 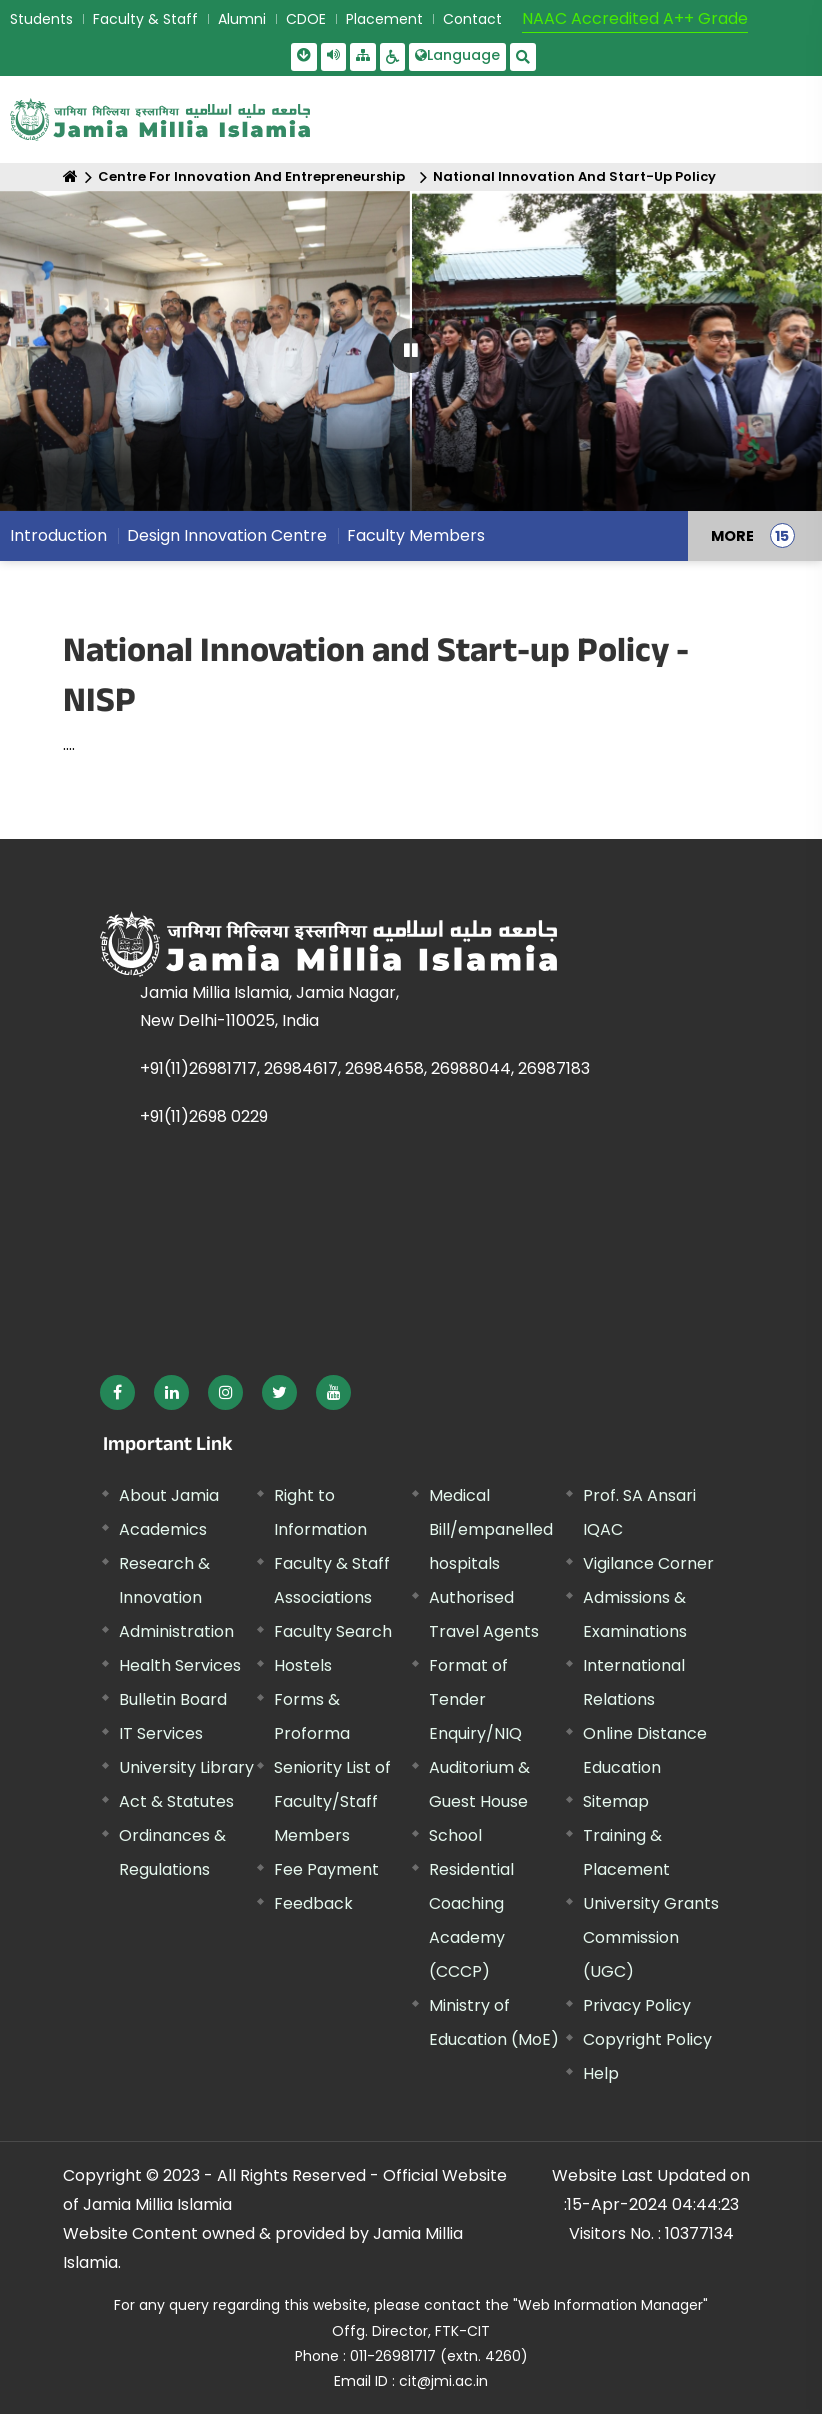 I want to click on Help, so click(x=601, y=2073).